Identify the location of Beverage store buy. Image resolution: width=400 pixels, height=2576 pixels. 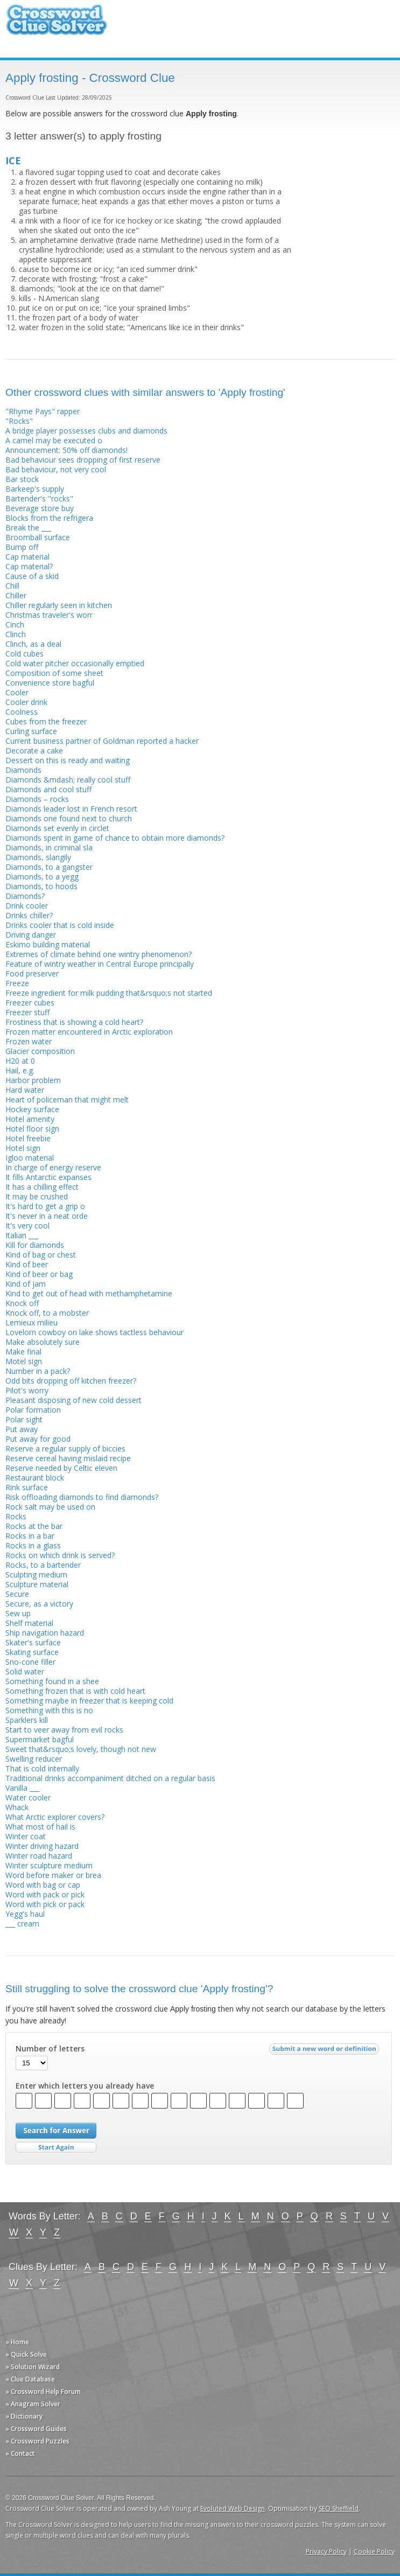
(39, 508).